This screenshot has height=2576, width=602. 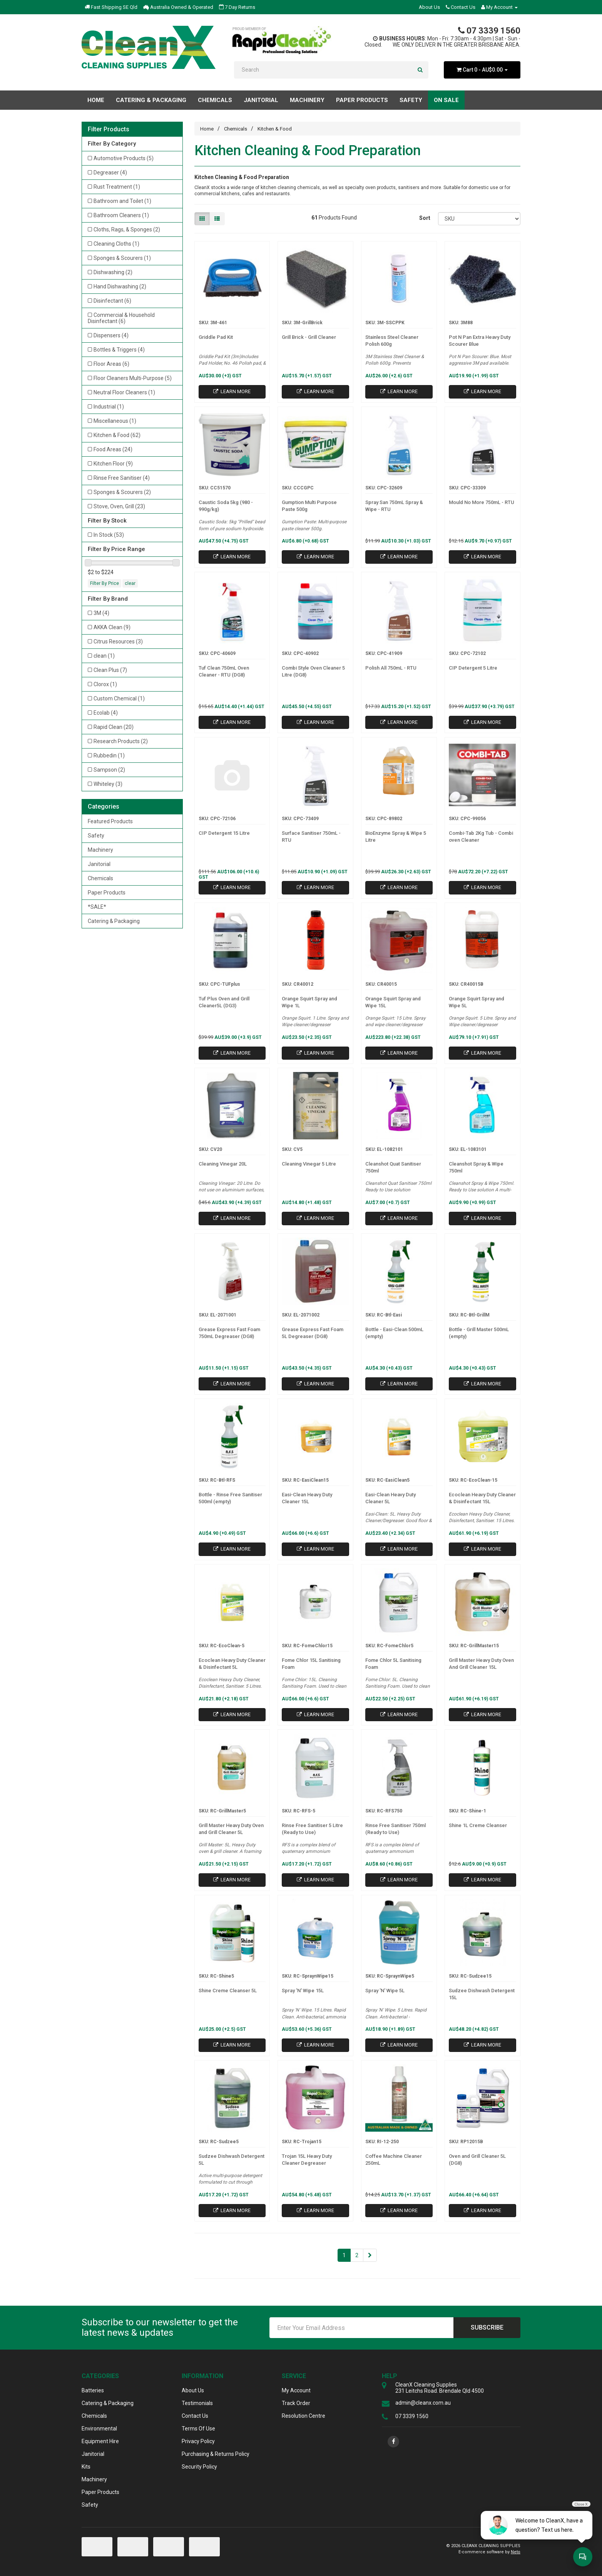 What do you see at coordinates (110, 172) in the screenshot?
I see `Degreaser` at bounding box center [110, 172].